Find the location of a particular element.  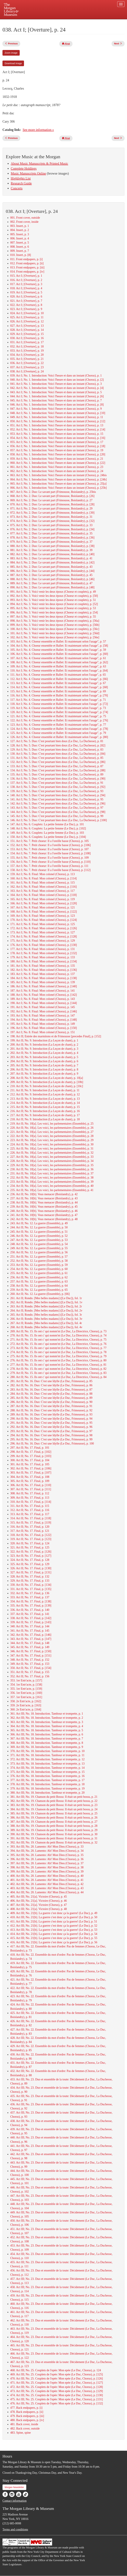

306. Act II; No. 17. Final, p. [110] is located at coordinates (30, 1485).